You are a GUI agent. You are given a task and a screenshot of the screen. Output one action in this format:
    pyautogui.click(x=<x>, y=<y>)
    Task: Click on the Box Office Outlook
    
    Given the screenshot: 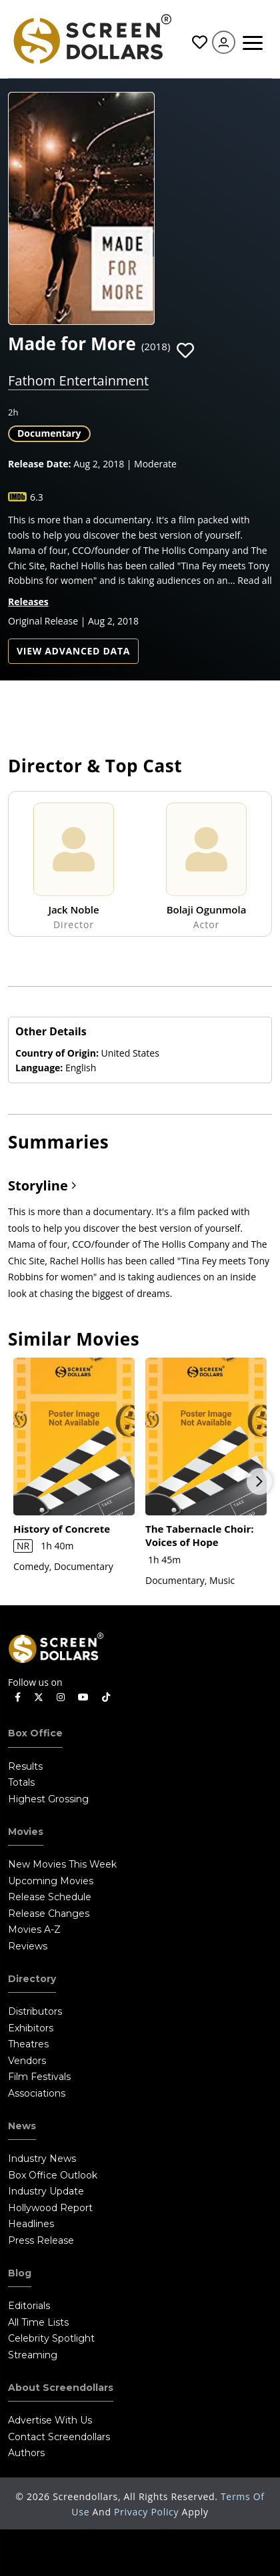 What is the action you would take?
    pyautogui.click(x=52, y=2175)
    